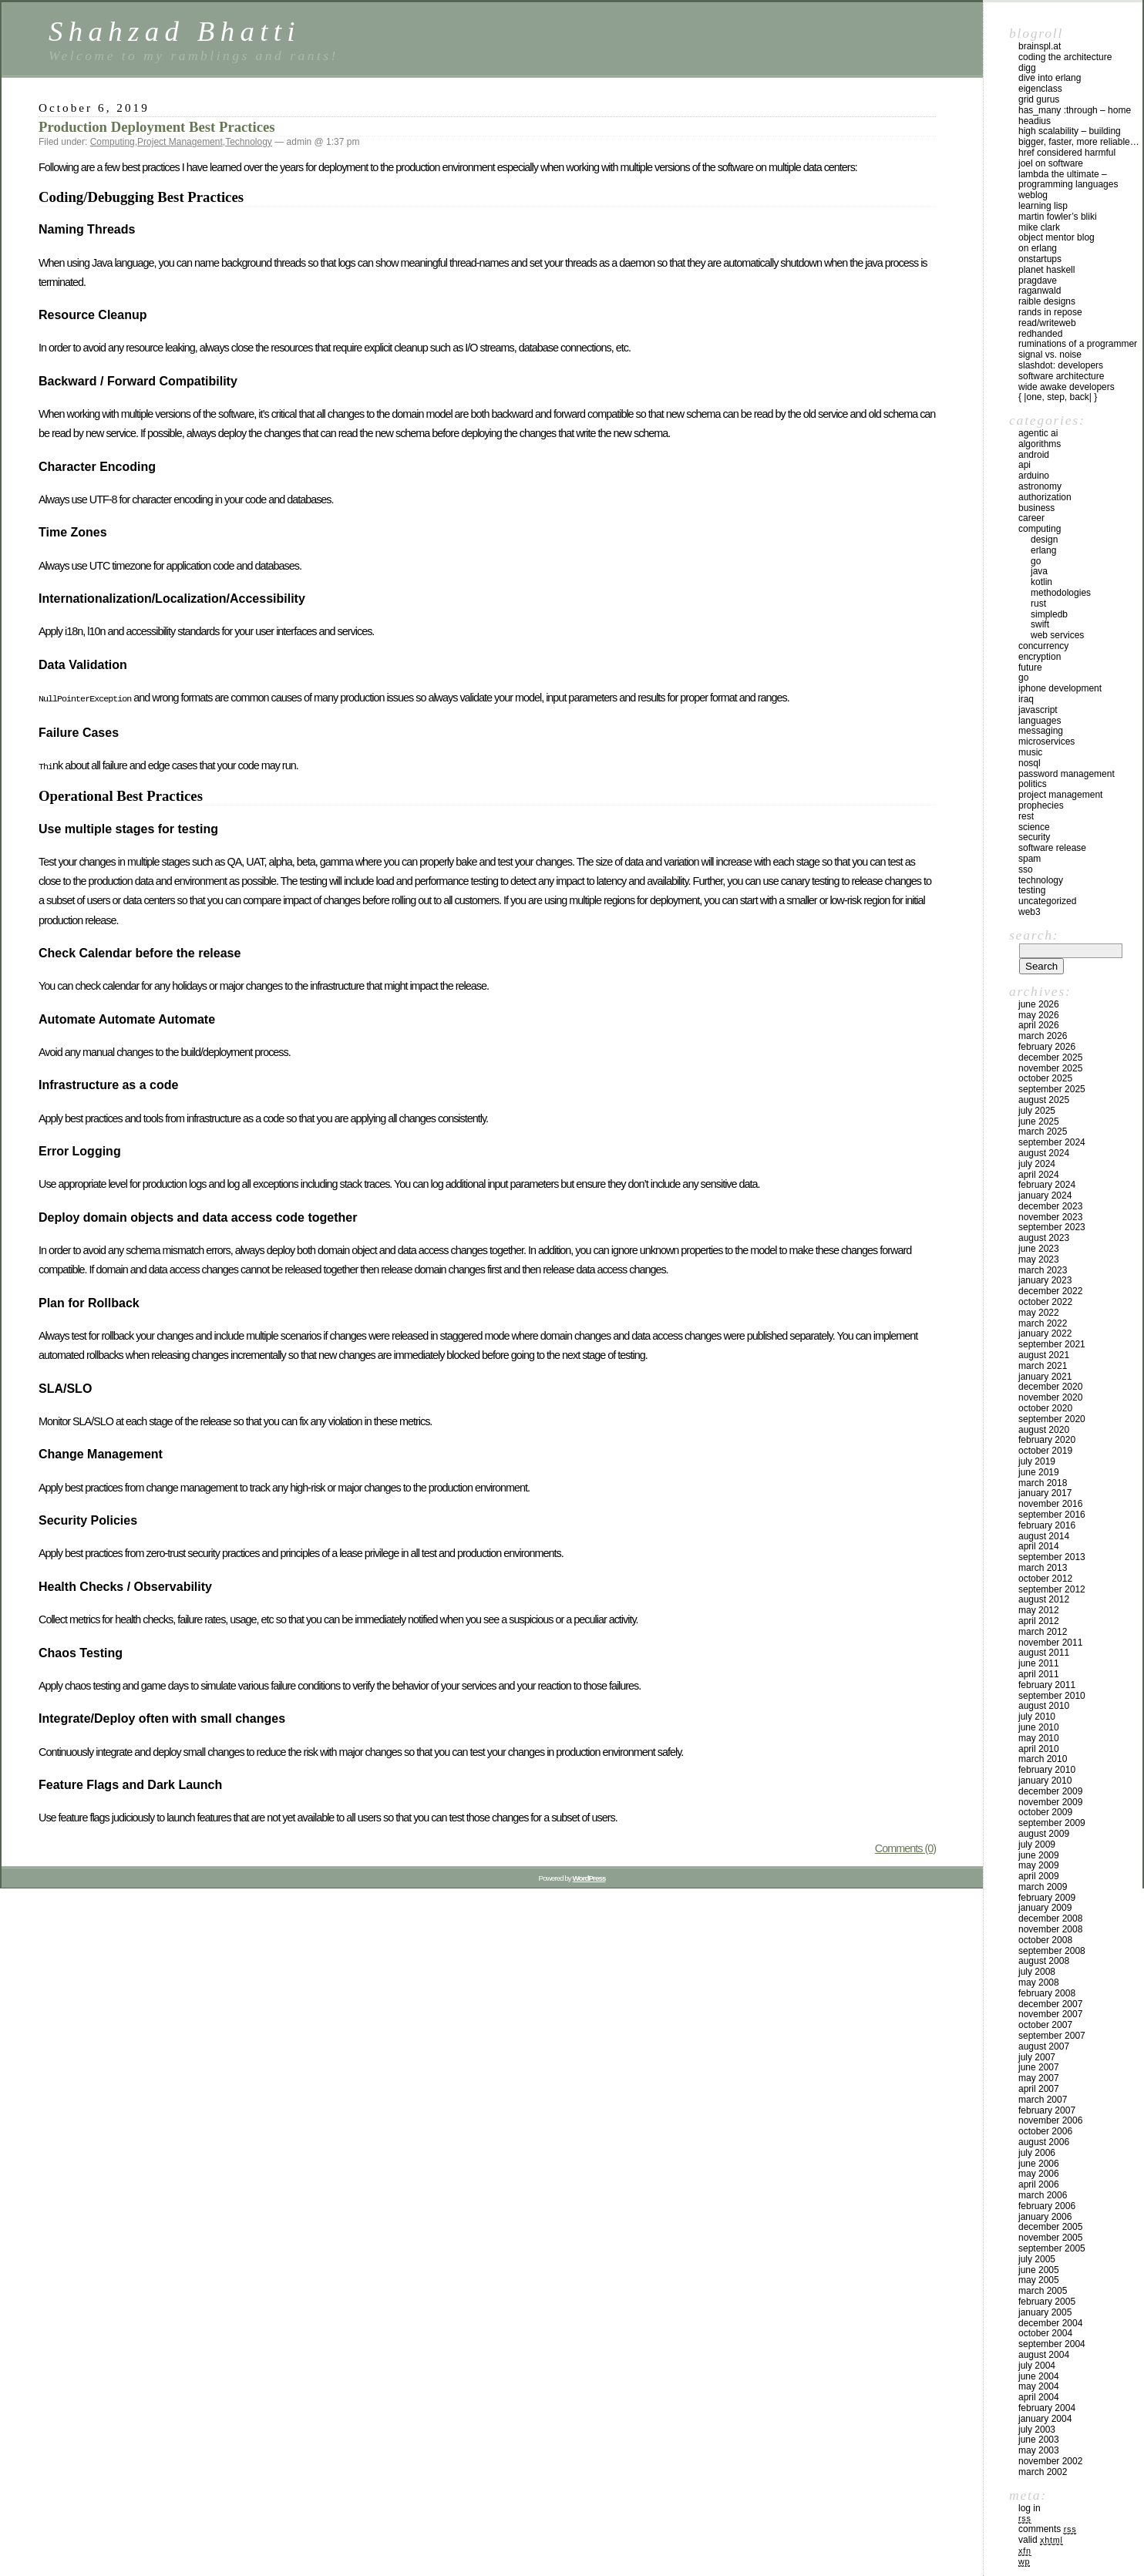  I want to click on July 2010, so click(1036, 1716).